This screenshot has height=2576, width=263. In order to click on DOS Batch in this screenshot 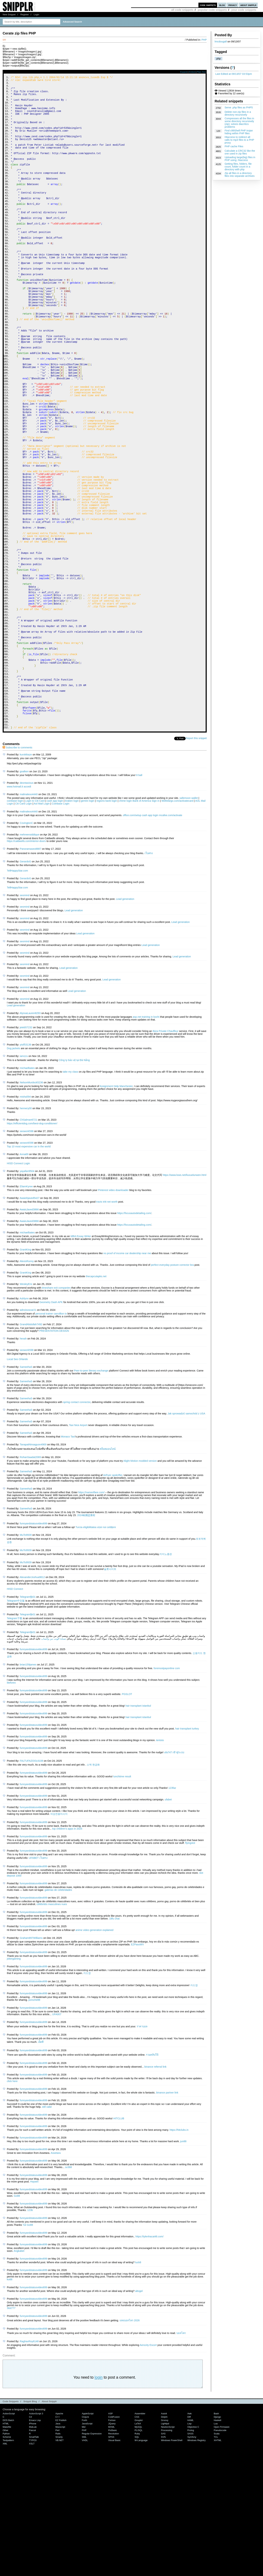, I will do `click(8, 2542)`.